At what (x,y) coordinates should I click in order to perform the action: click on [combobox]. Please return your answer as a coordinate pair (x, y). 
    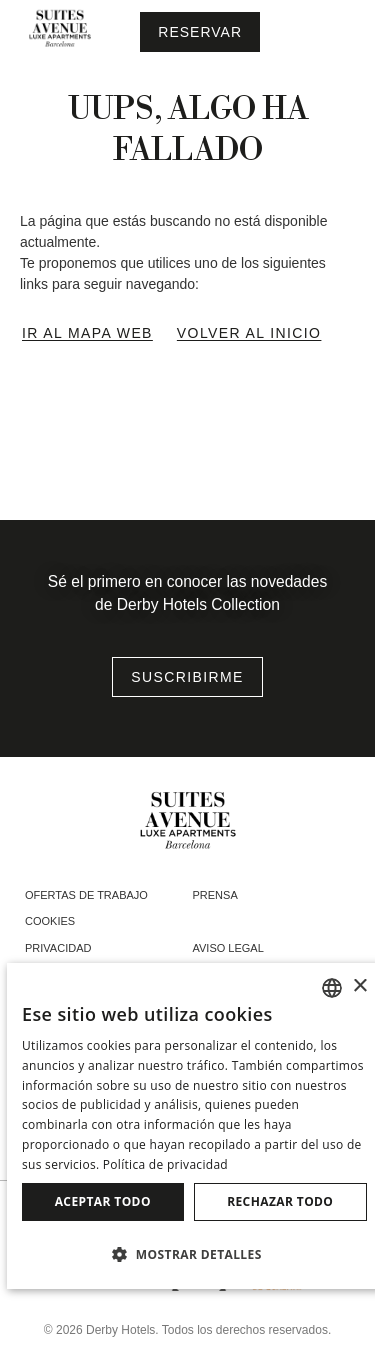
    Looking at the image, I should click on (332, 988).